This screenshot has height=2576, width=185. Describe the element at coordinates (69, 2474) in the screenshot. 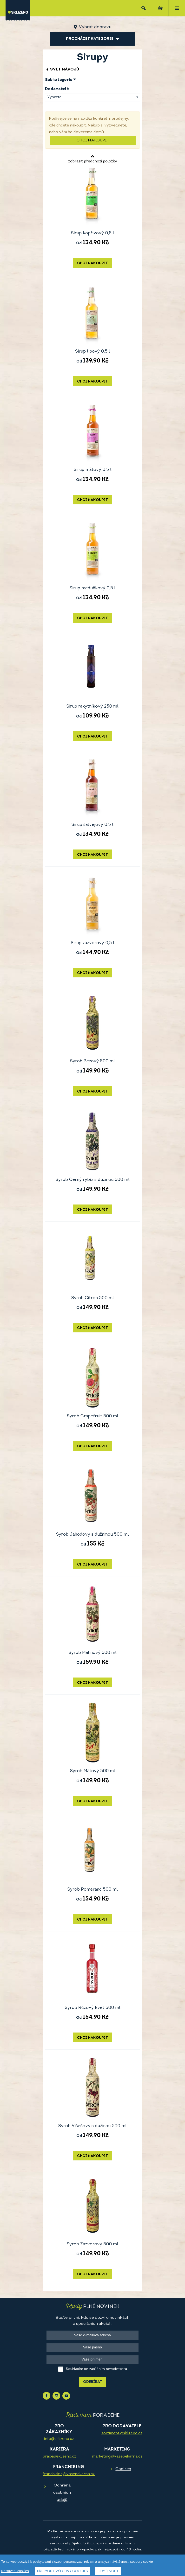

I see `franchising@vasepekarna.cz` at that location.